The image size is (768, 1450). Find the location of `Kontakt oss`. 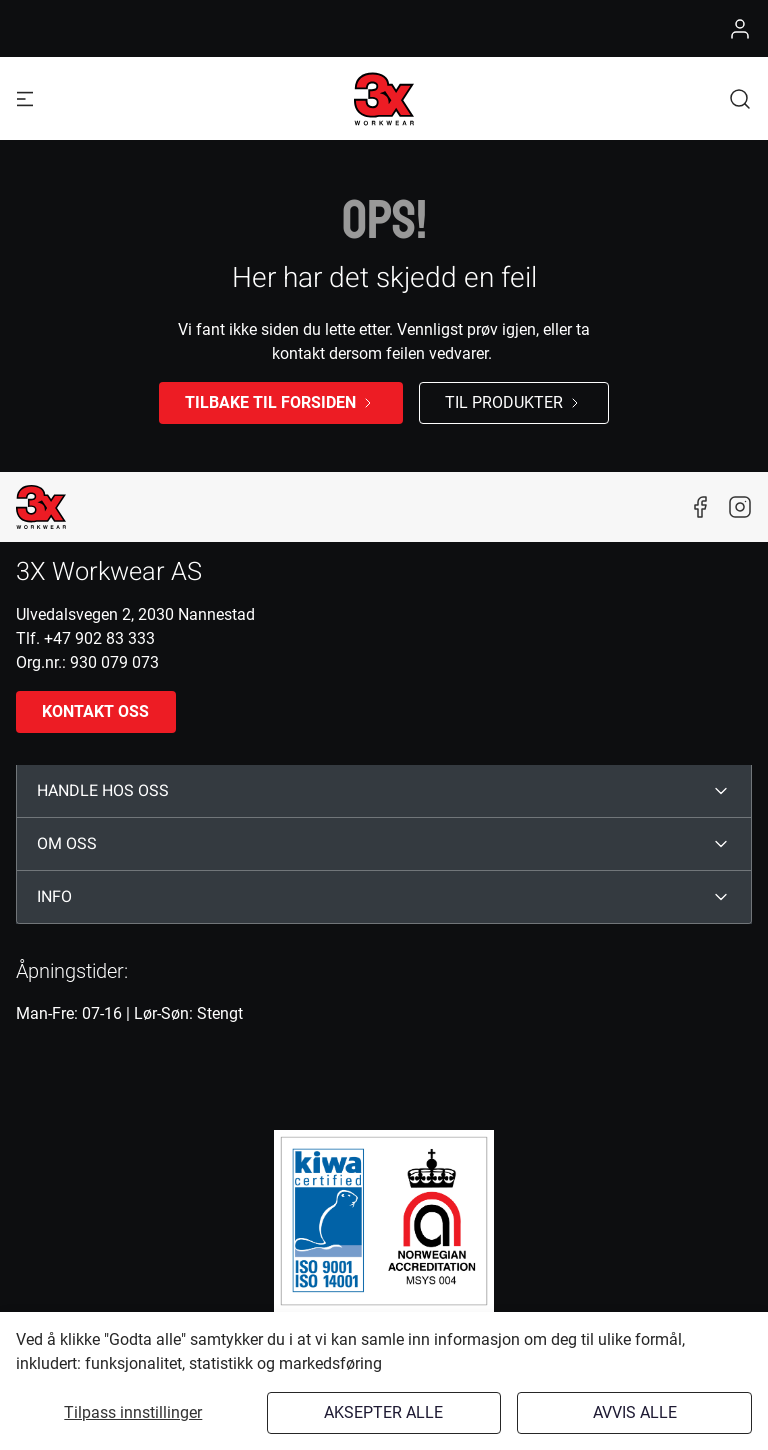

Kontakt oss is located at coordinates (95, 711).